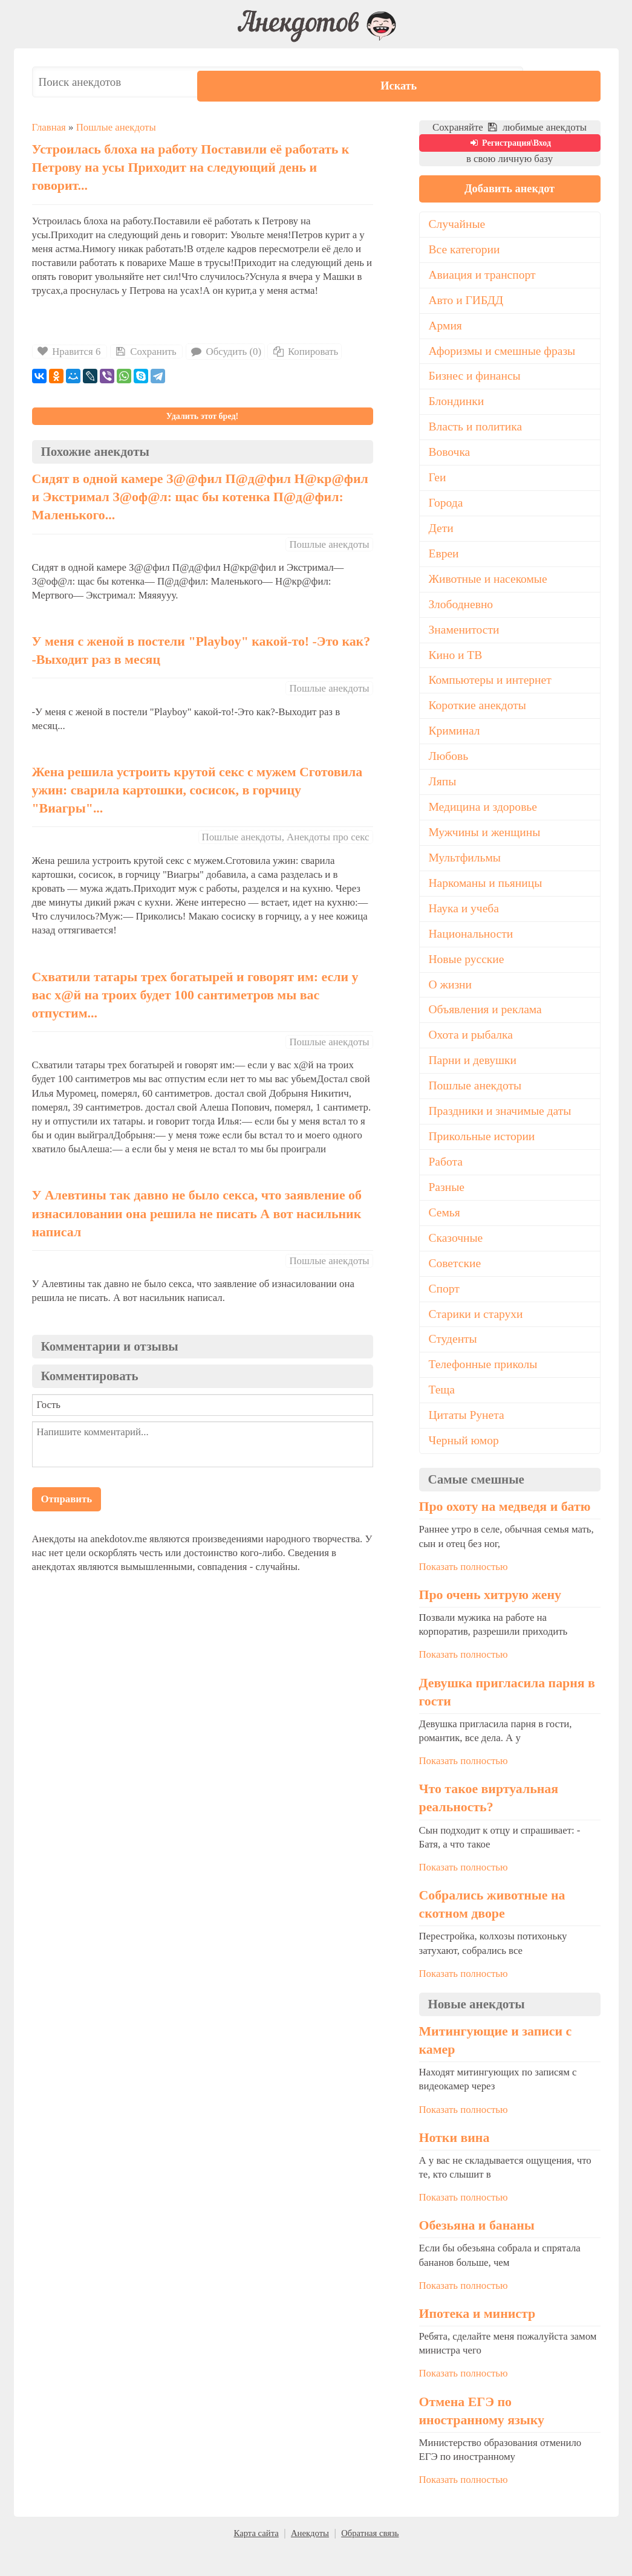 The height and width of the screenshot is (2576, 632). What do you see at coordinates (370, 2560) in the screenshot?
I see `Обратная связь` at bounding box center [370, 2560].